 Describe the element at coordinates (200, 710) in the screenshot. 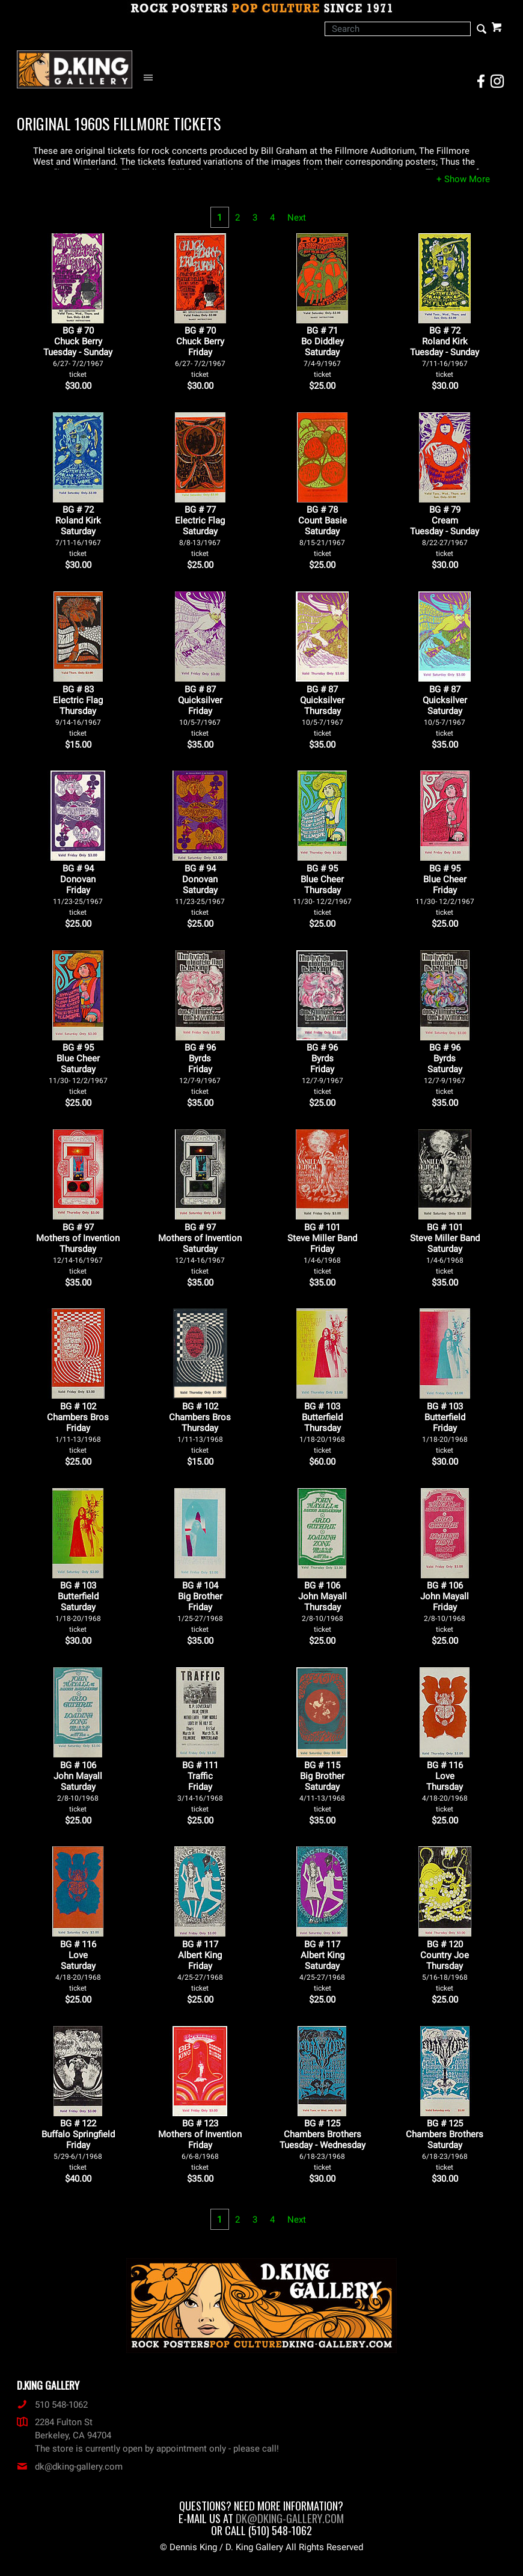

I see `BG # 87QuicksilverFriday` at that location.